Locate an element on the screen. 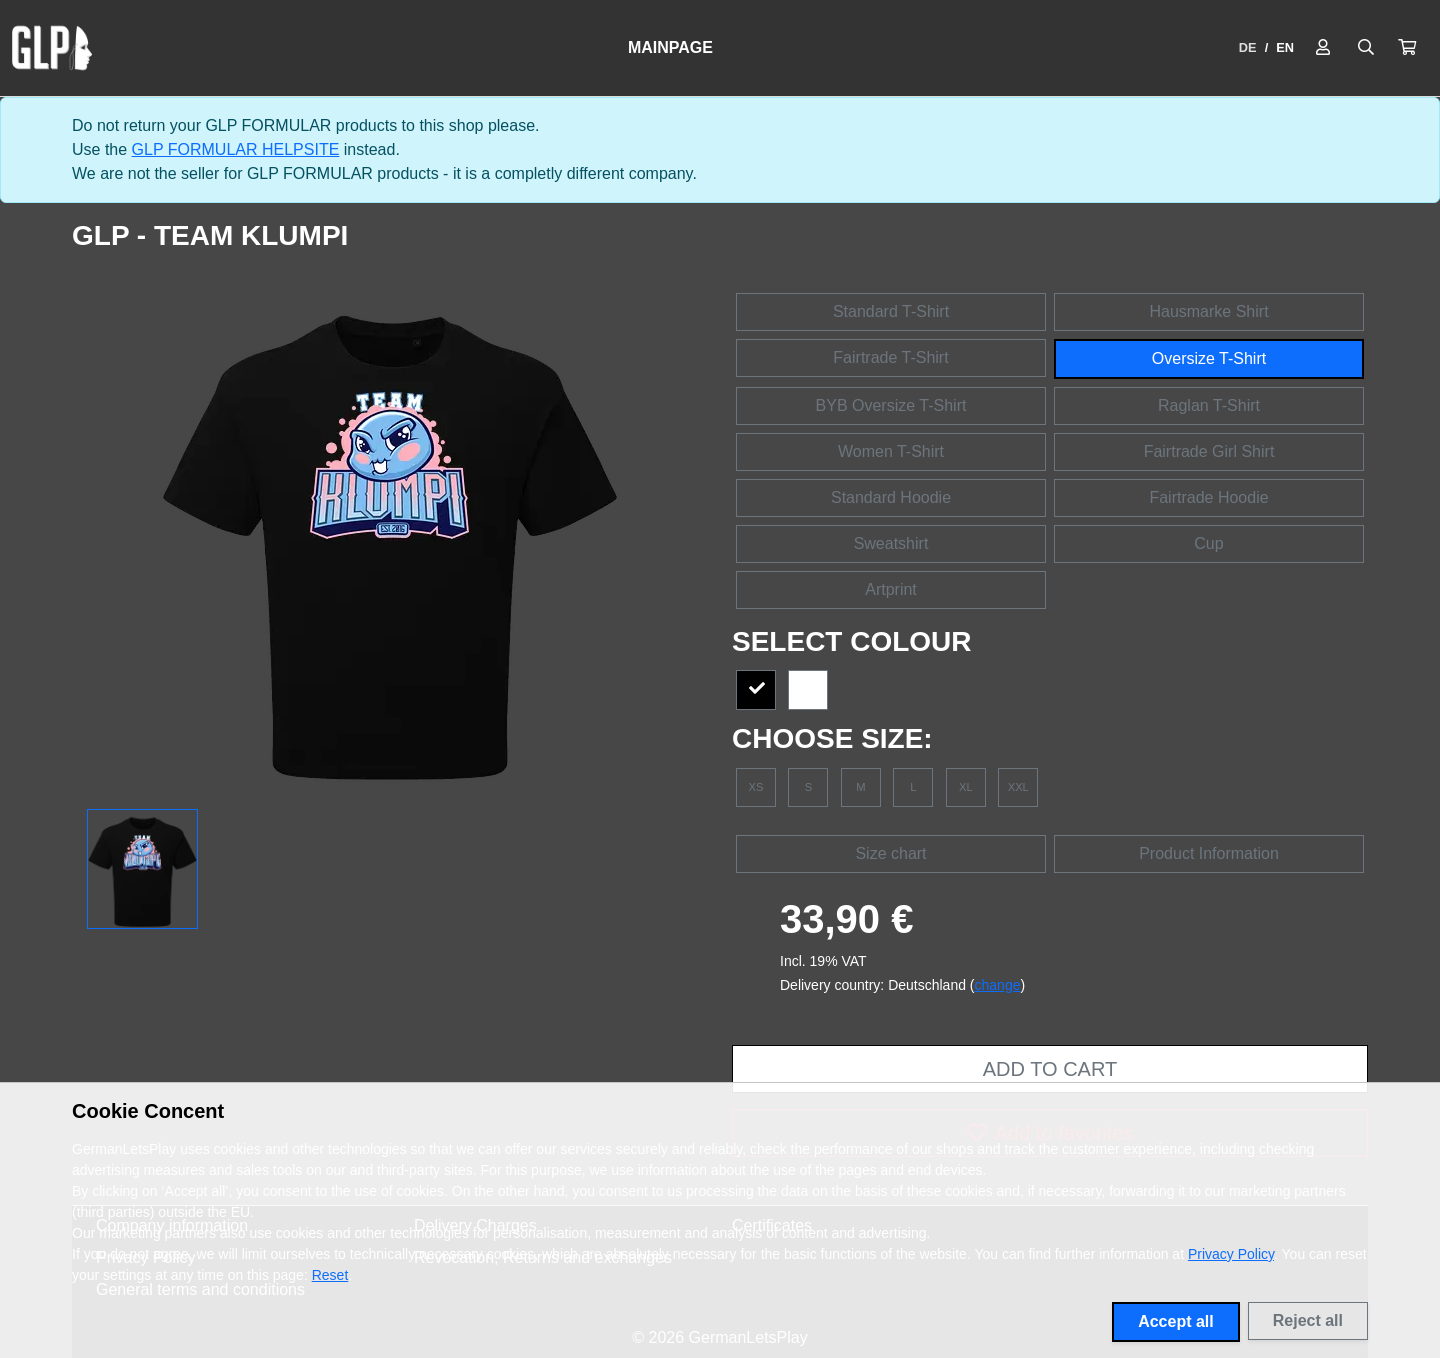  XXL is located at coordinates (1018, 787).